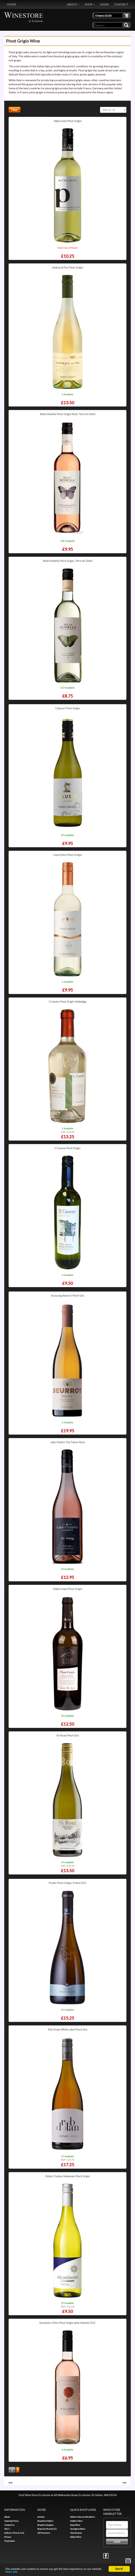 The image size is (135, 2576). What do you see at coordinates (7, 2537) in the screenshot?
I see `Privacy` at bounding box center [7, 2537].